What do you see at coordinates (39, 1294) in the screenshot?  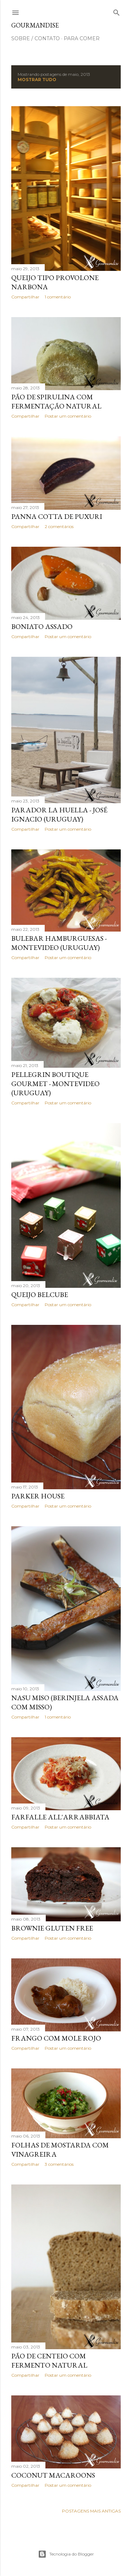 I see `Queijo Belcube` at bounding box center [39, 1294].